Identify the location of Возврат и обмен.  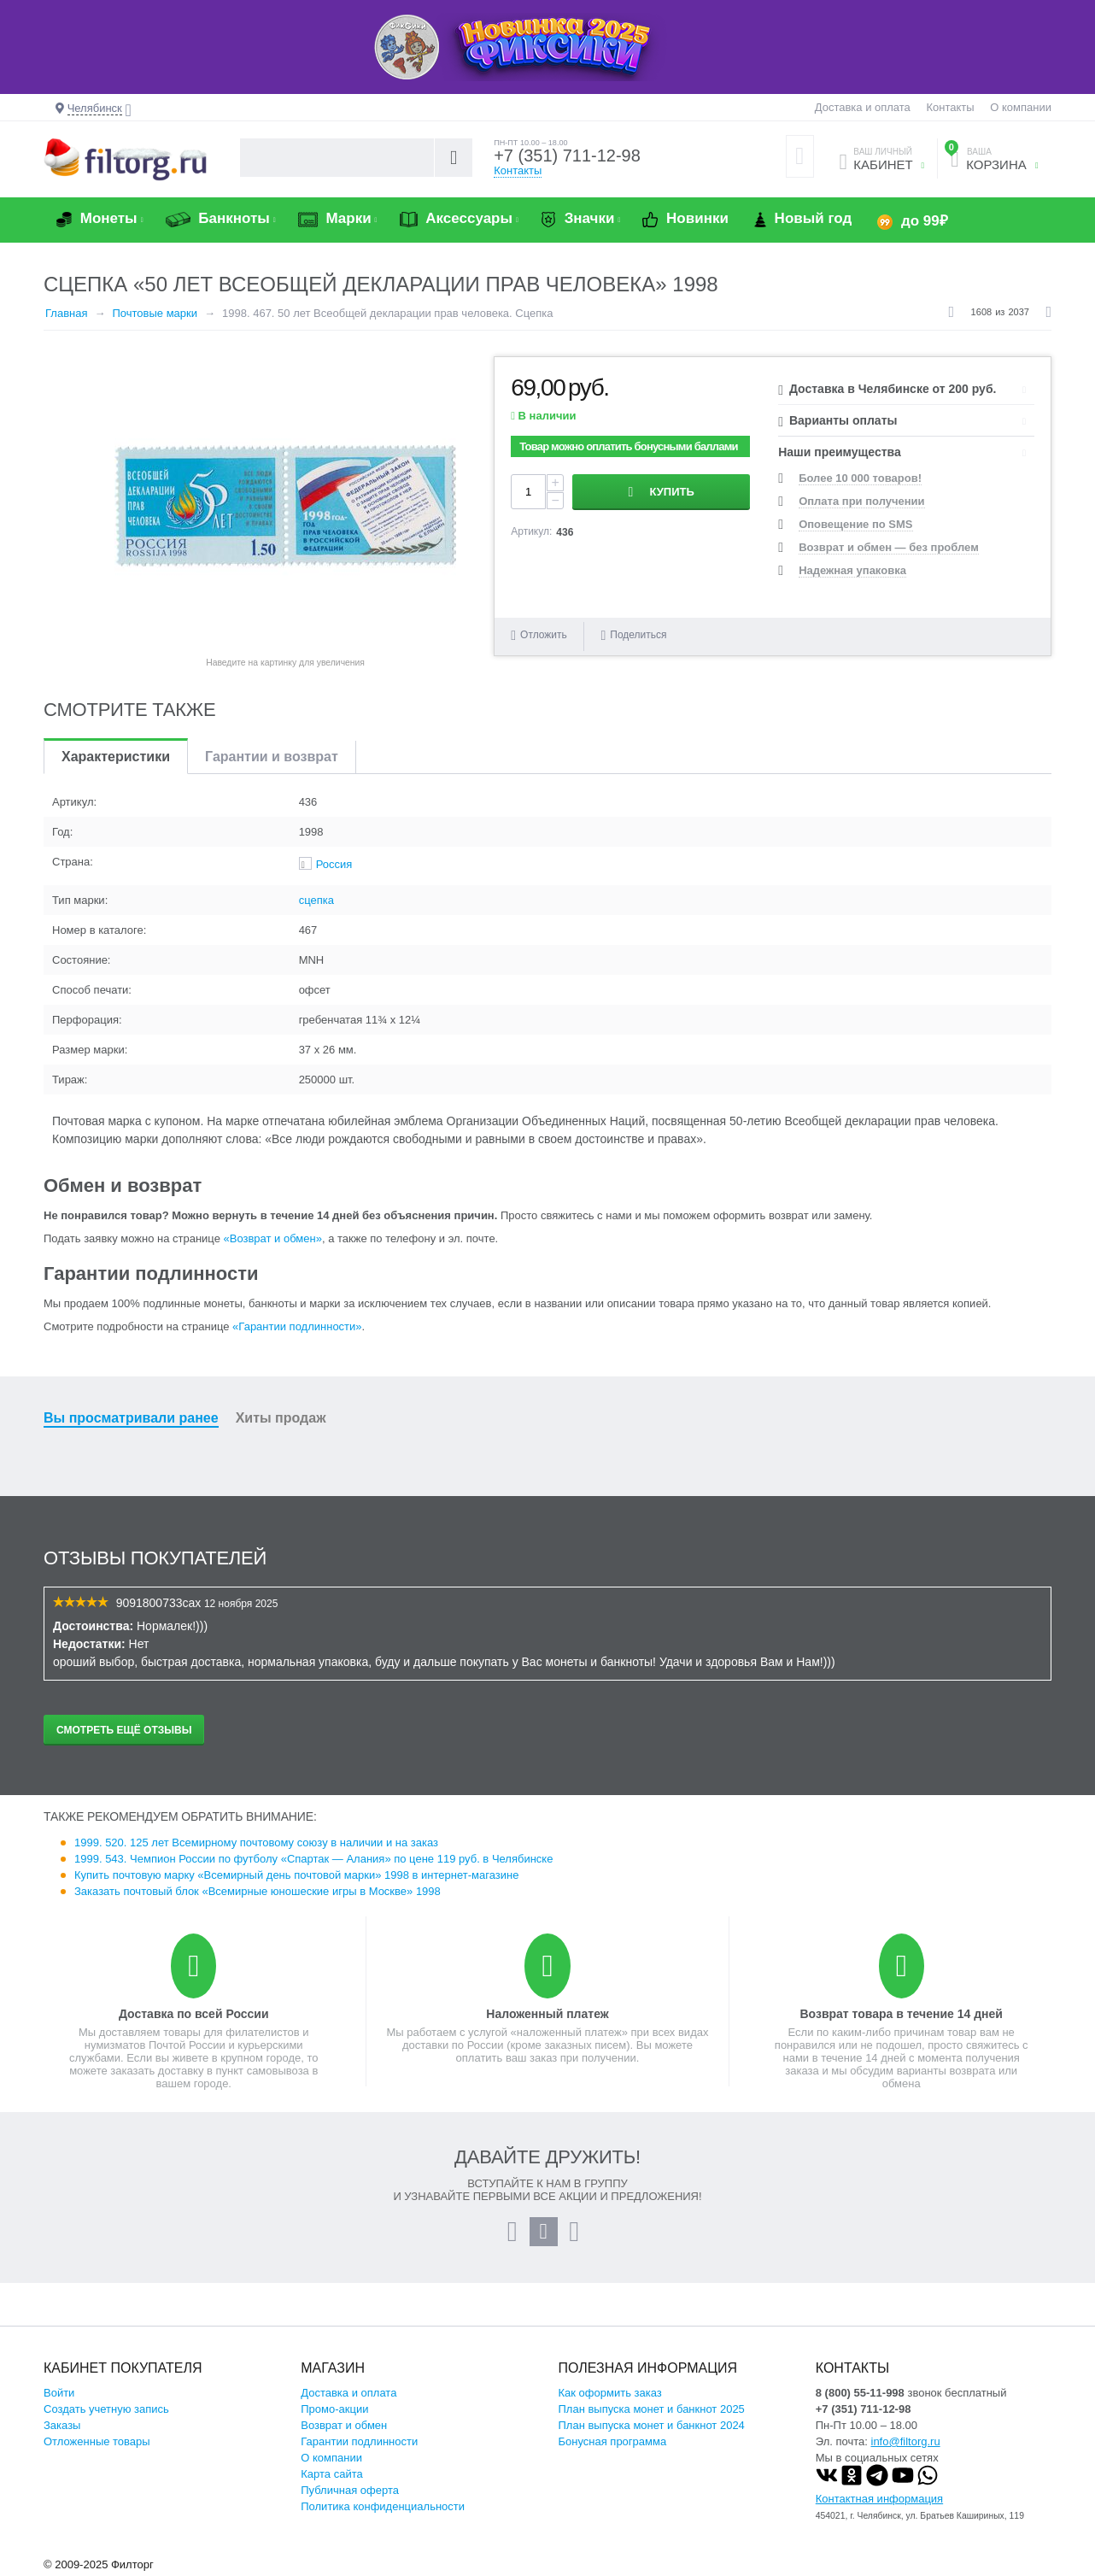
(344, 2425).